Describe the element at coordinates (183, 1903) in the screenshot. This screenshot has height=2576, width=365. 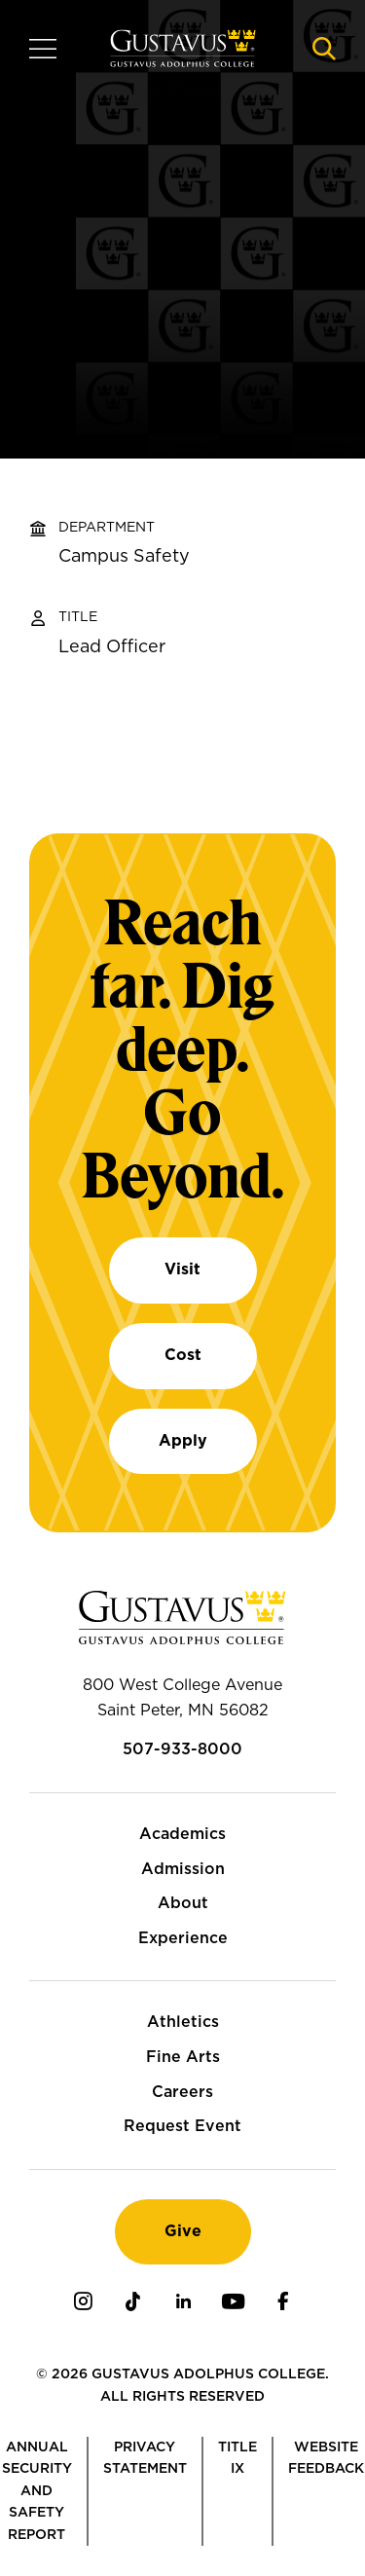
I see `About` at that location.